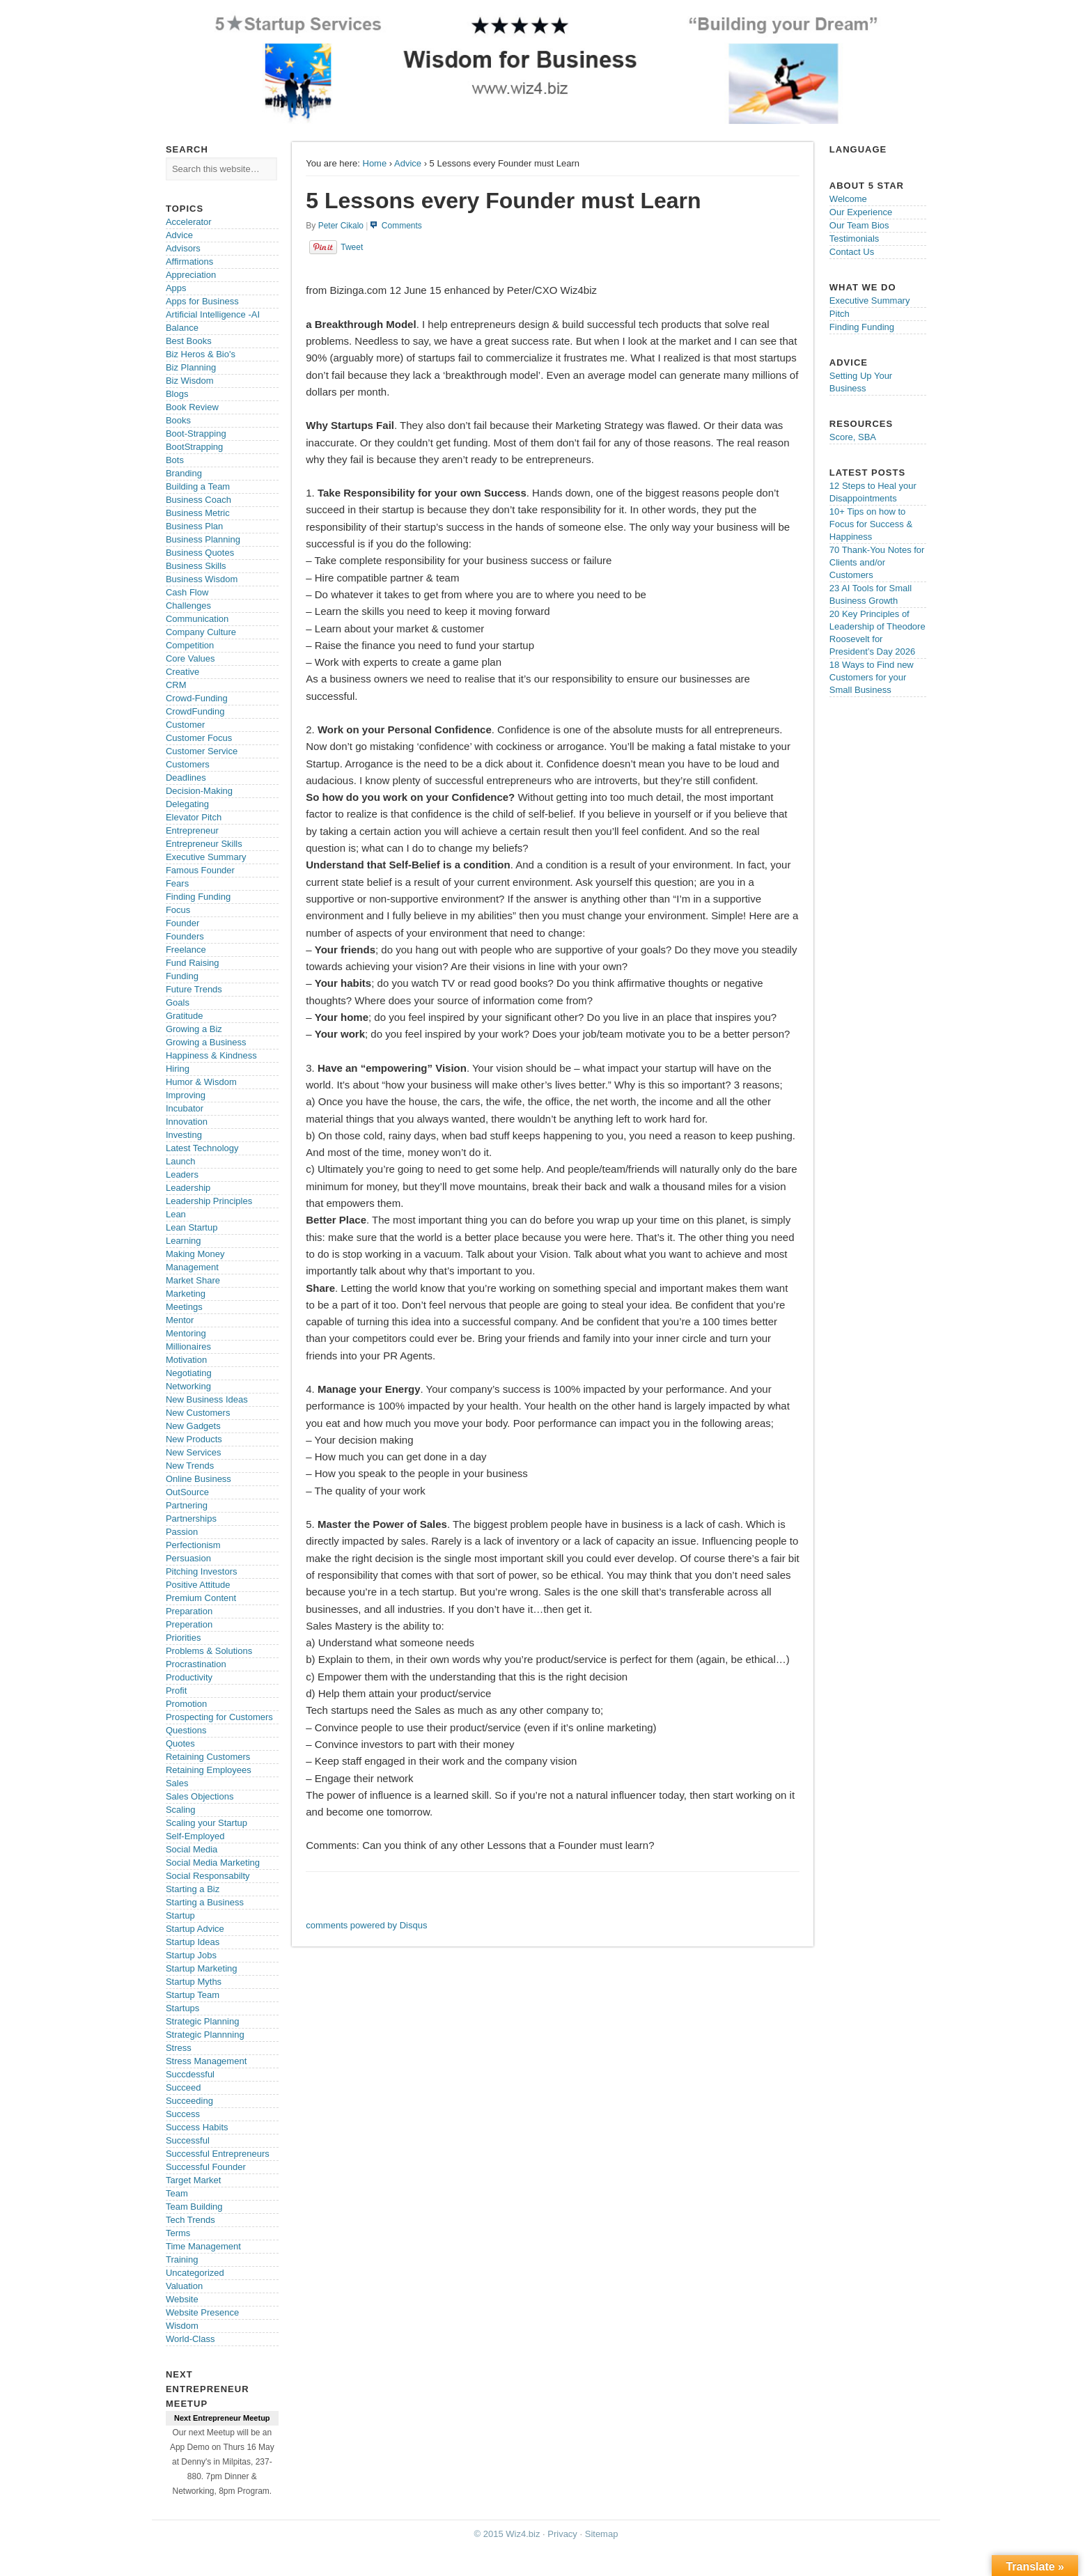  Describe the element at coordinates (202, 301) in the screenshot. I see `Apps for Business` at that location.